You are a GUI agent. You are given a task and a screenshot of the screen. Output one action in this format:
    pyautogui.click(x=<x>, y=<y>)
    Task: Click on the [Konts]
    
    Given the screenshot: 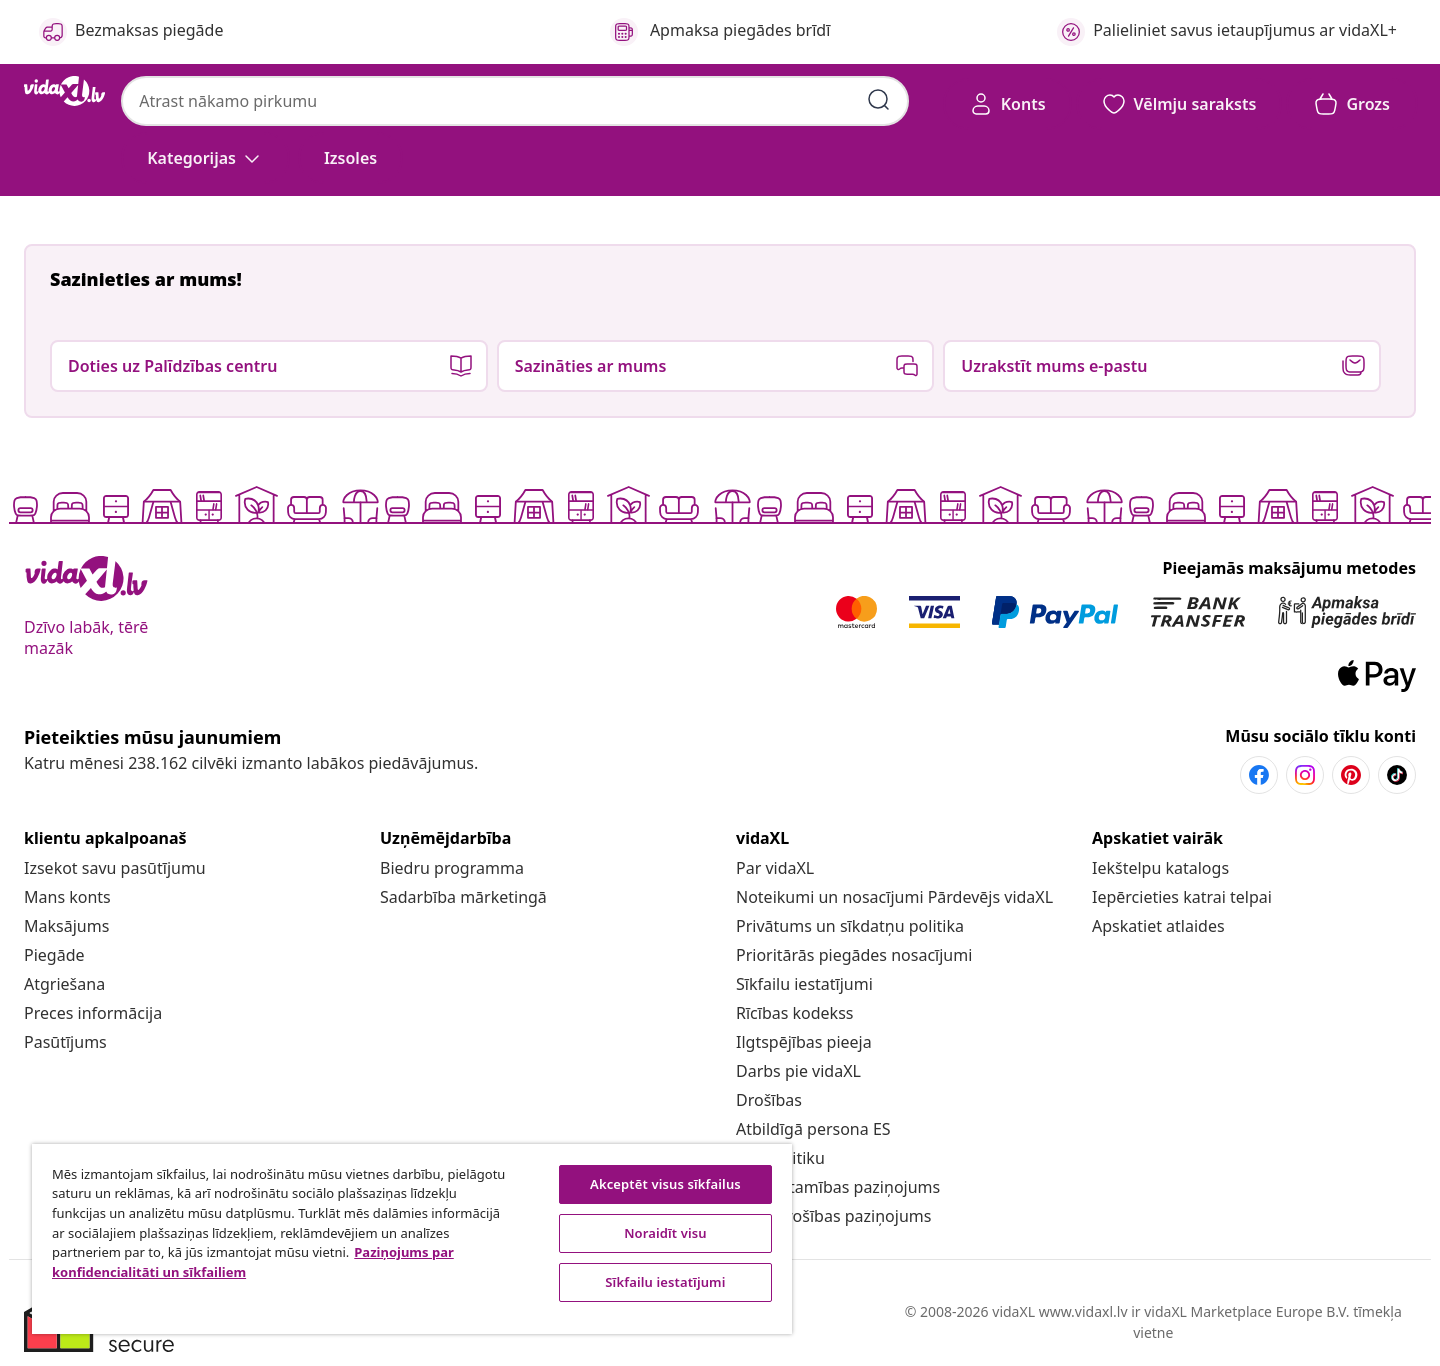 What is the action you would take?
    pyautogui.click(x=1007, y=104)
    